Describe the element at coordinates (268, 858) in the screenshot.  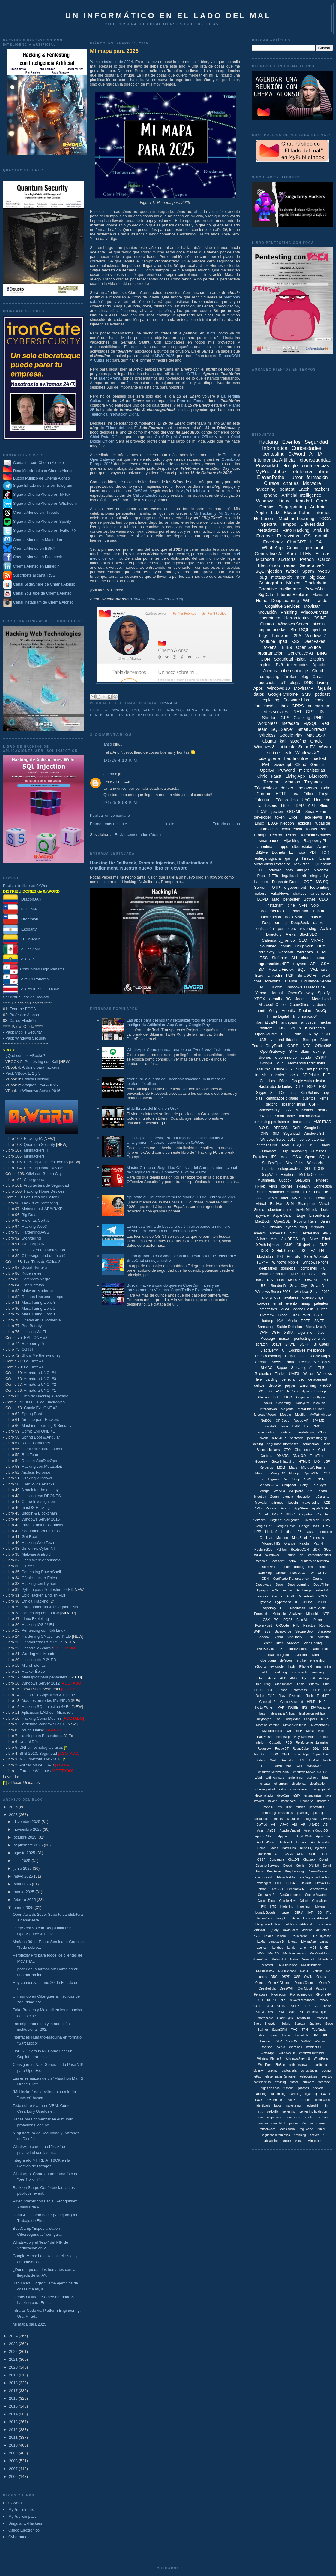
I see `esteganografía` at that location.